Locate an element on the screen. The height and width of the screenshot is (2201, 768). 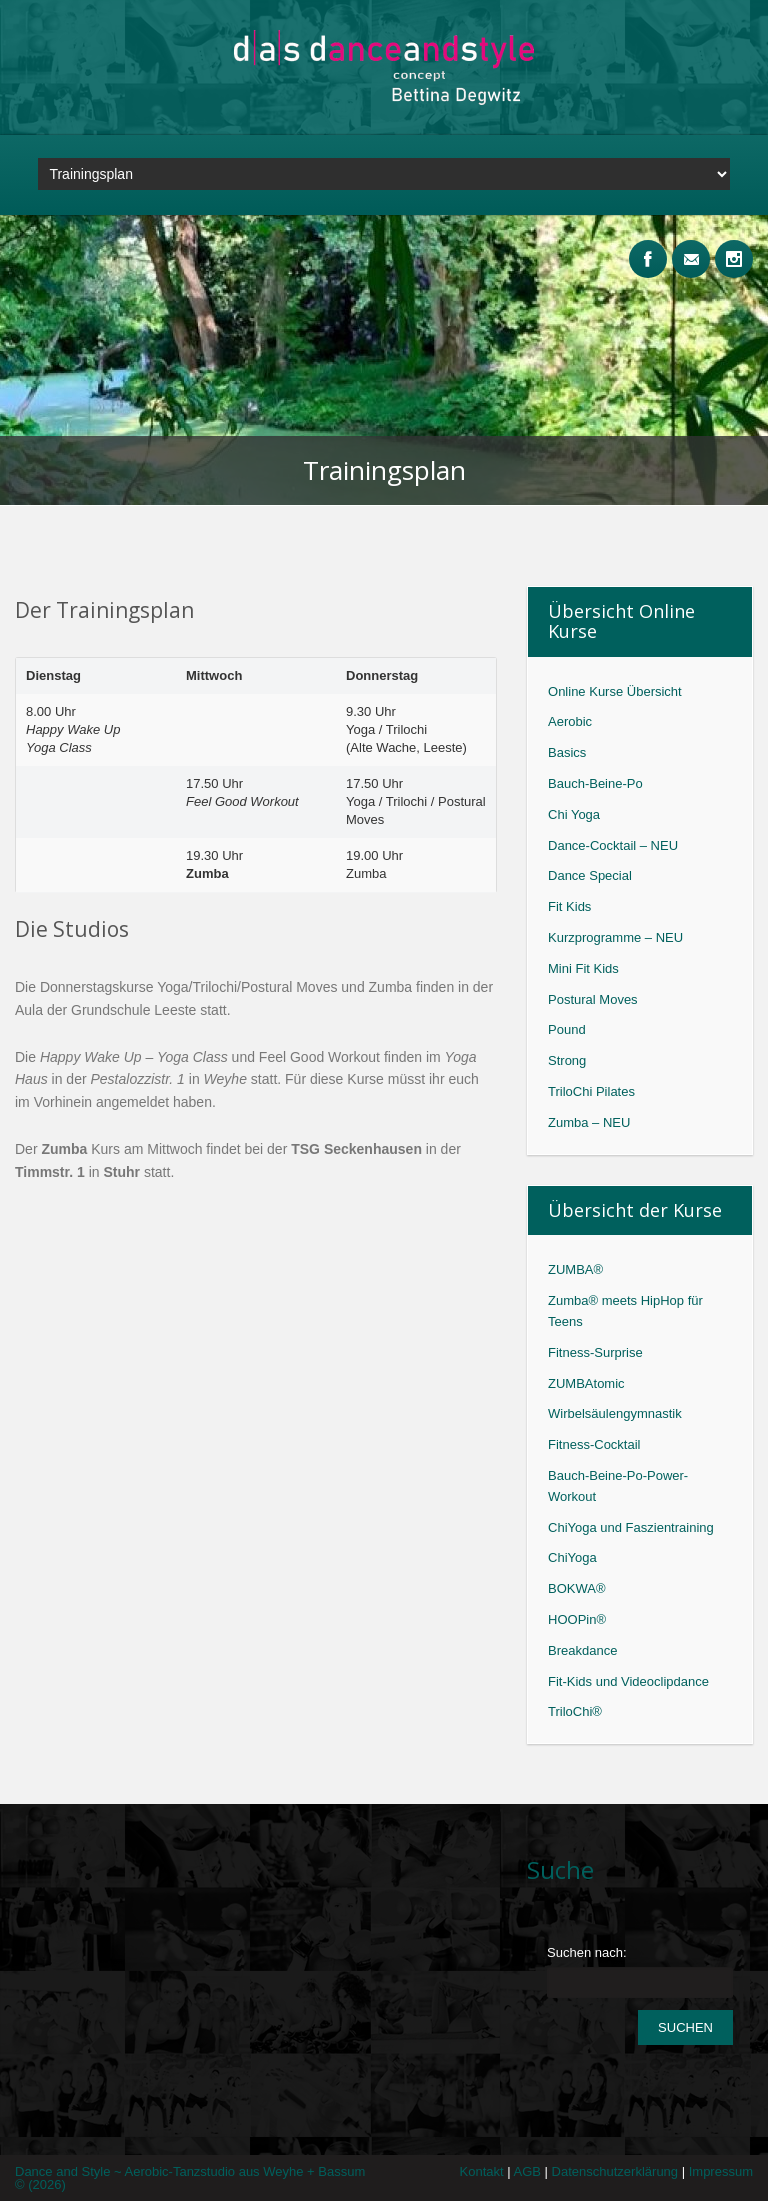
Chi Yoga is located at coordinates (574, 814).